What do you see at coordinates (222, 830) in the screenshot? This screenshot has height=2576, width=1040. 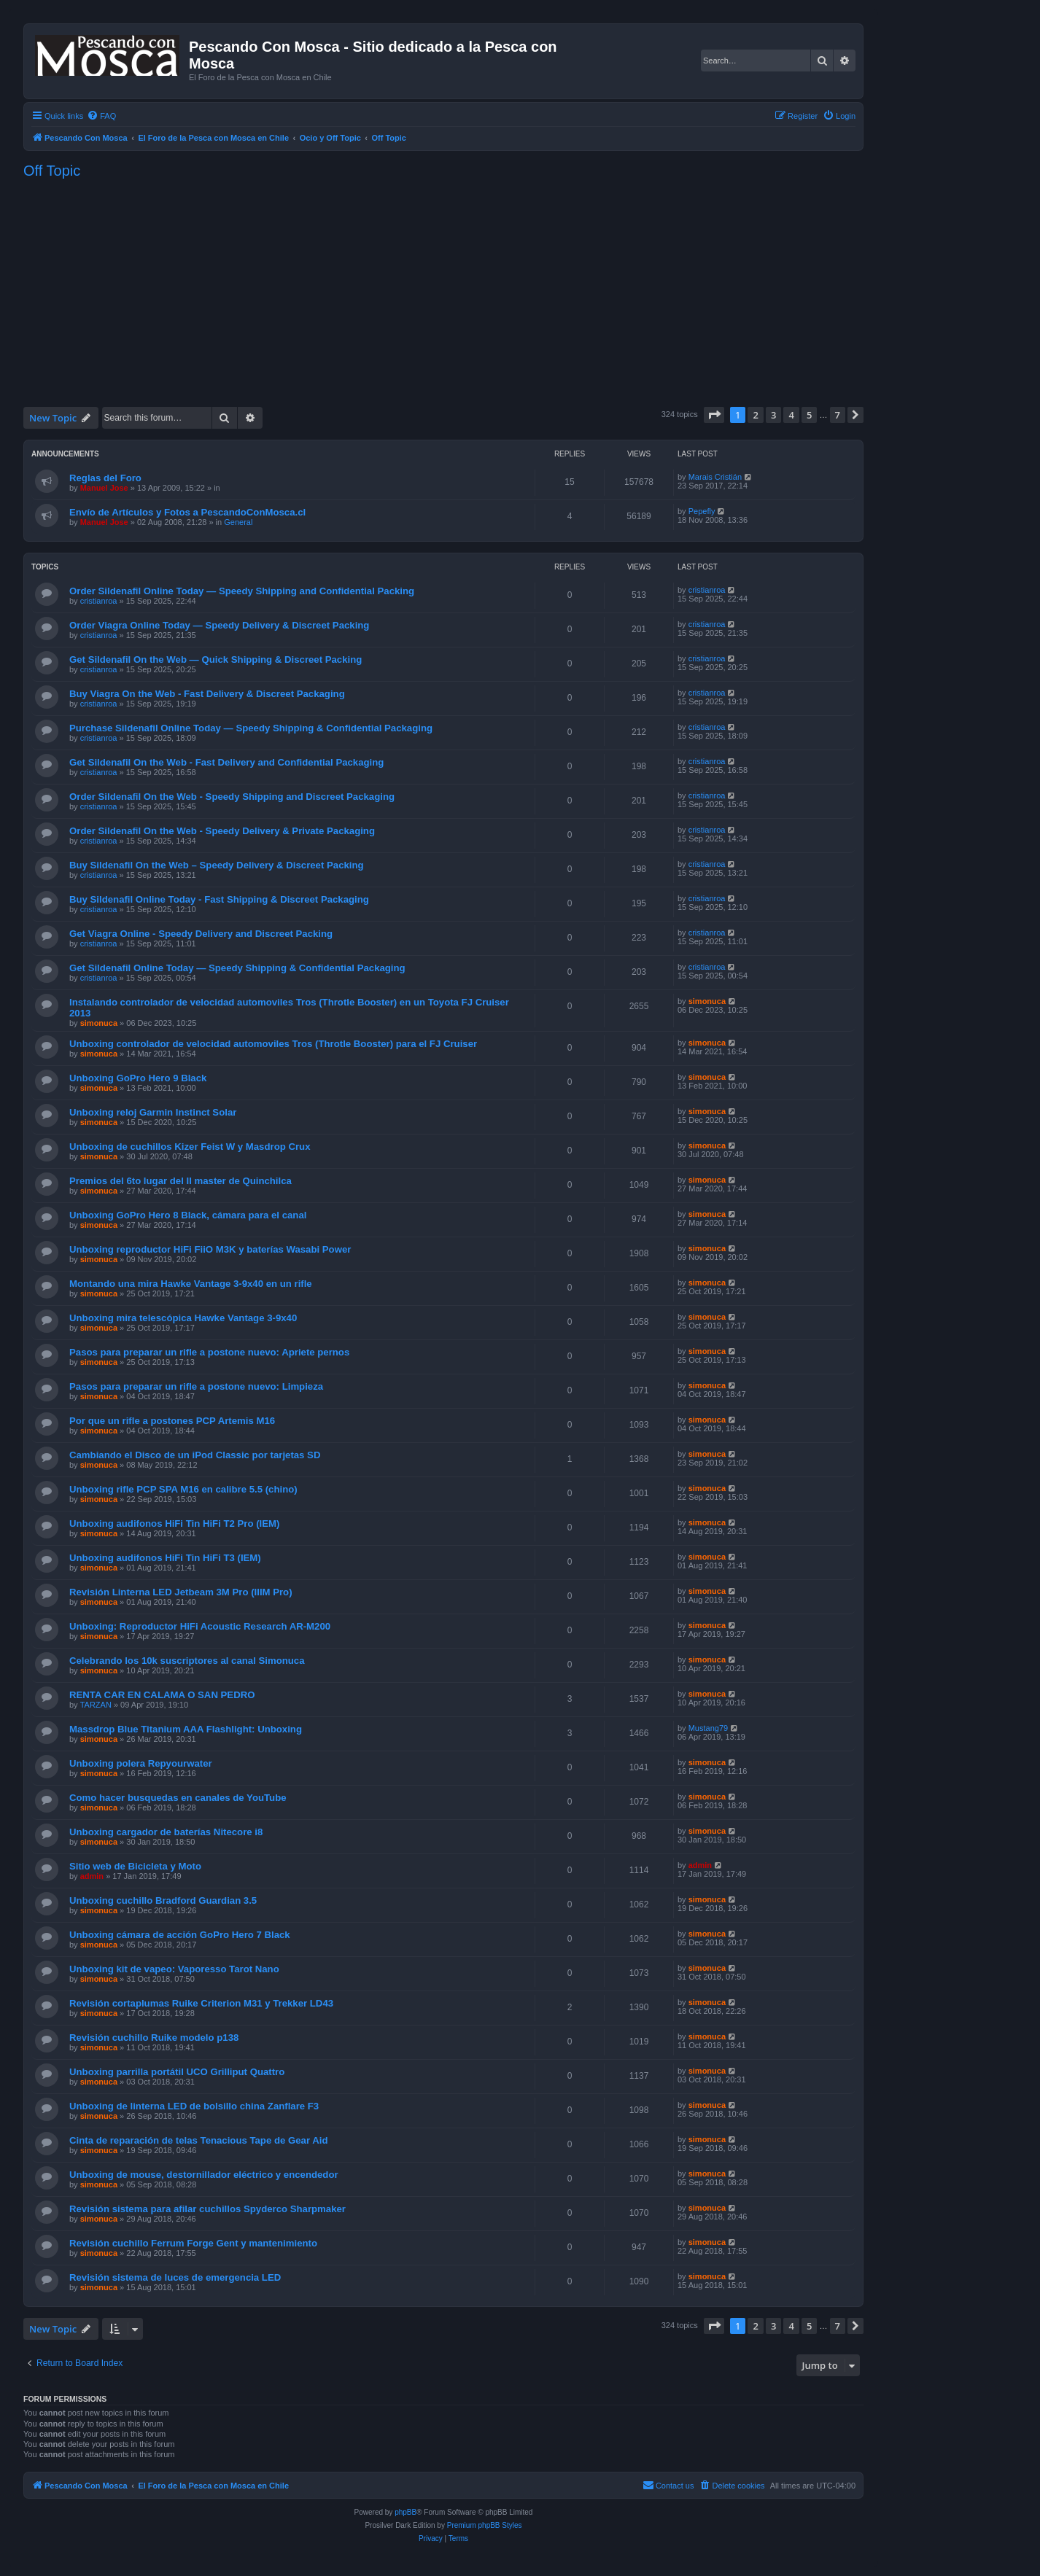 I see `Order Sildenafil On the Web - Speedy Delivery & Private Packaging` at bounding box center [222, 830].